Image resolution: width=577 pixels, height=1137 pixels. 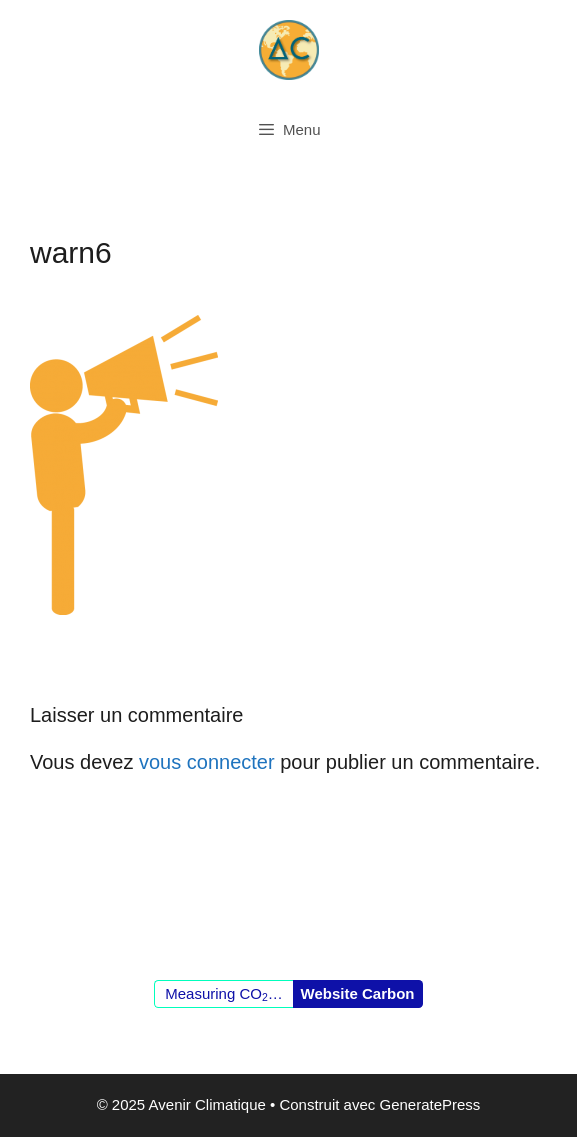 I want to click on Website Carbon, so click(x=358, y=993).